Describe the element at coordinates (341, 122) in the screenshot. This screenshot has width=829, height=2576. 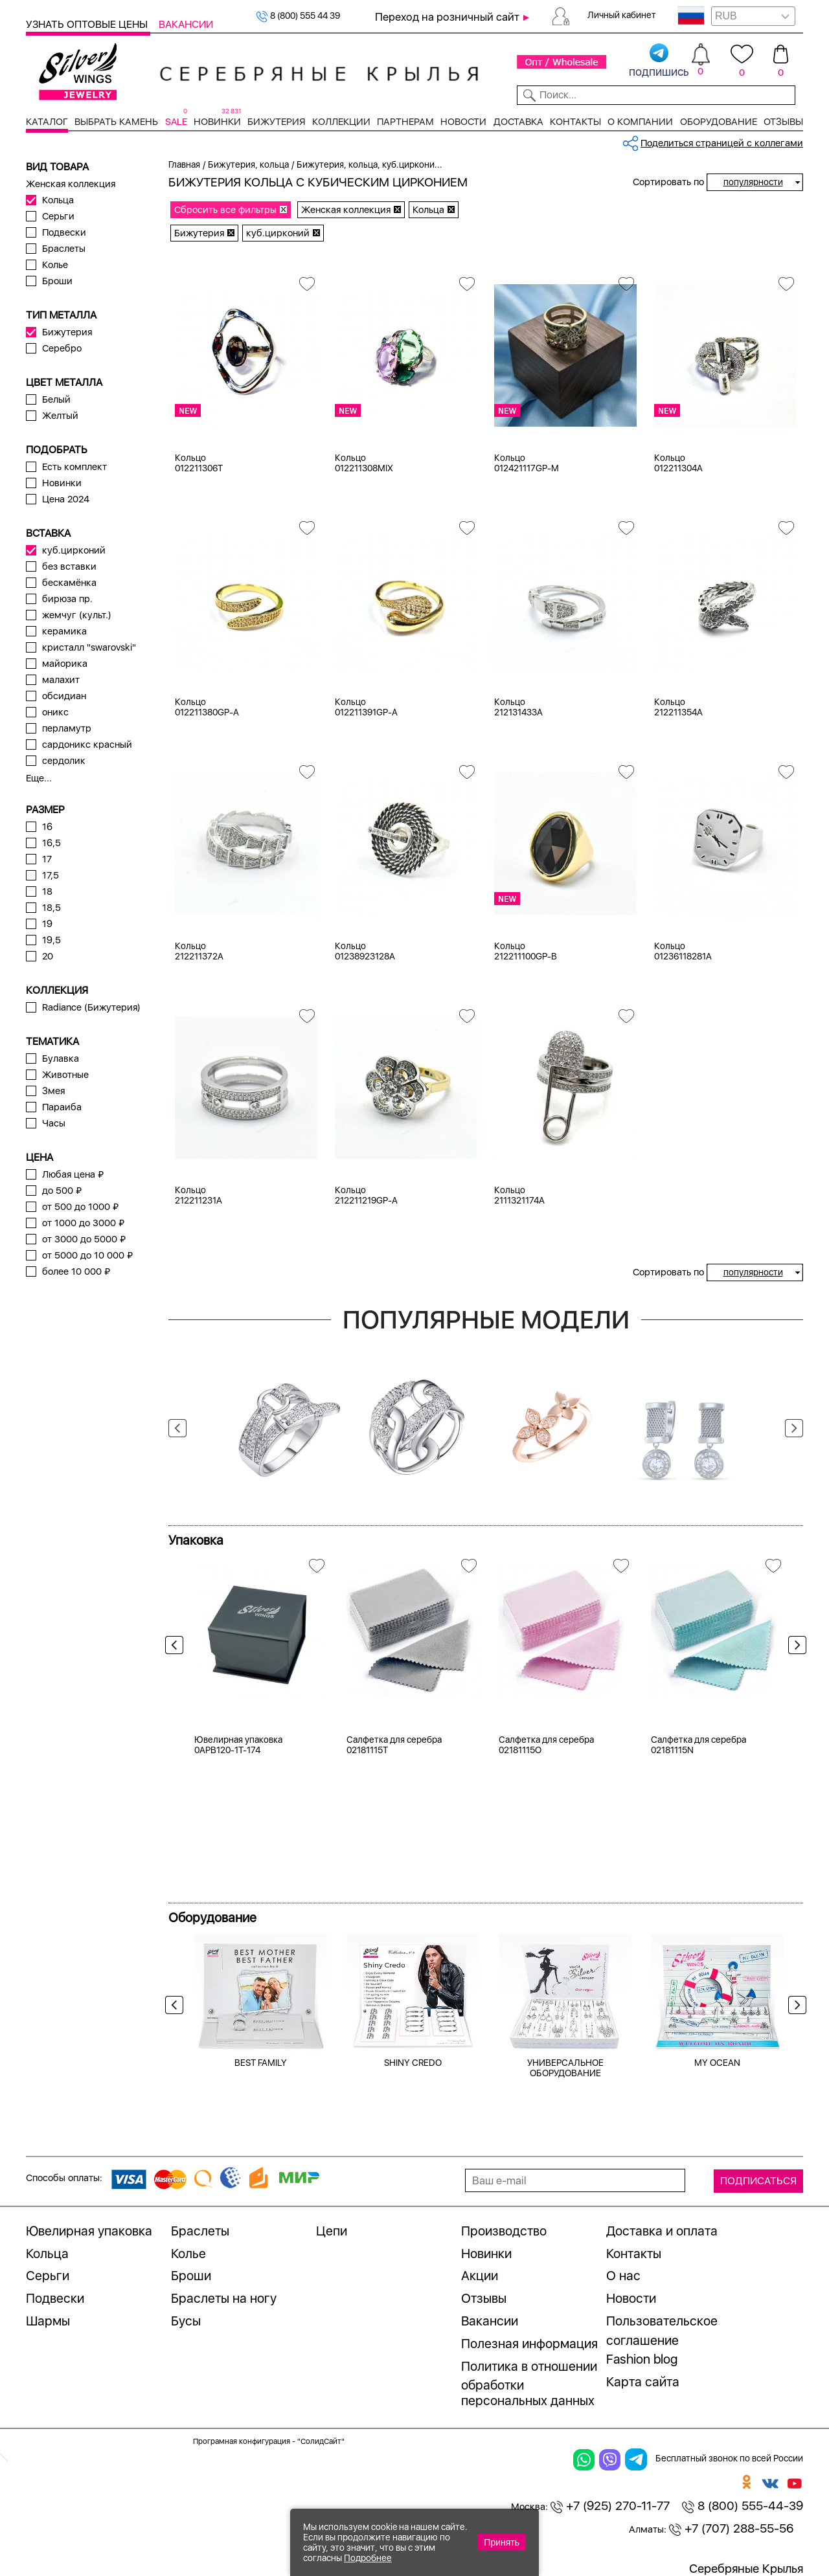
I see `Коллекции` at that location.